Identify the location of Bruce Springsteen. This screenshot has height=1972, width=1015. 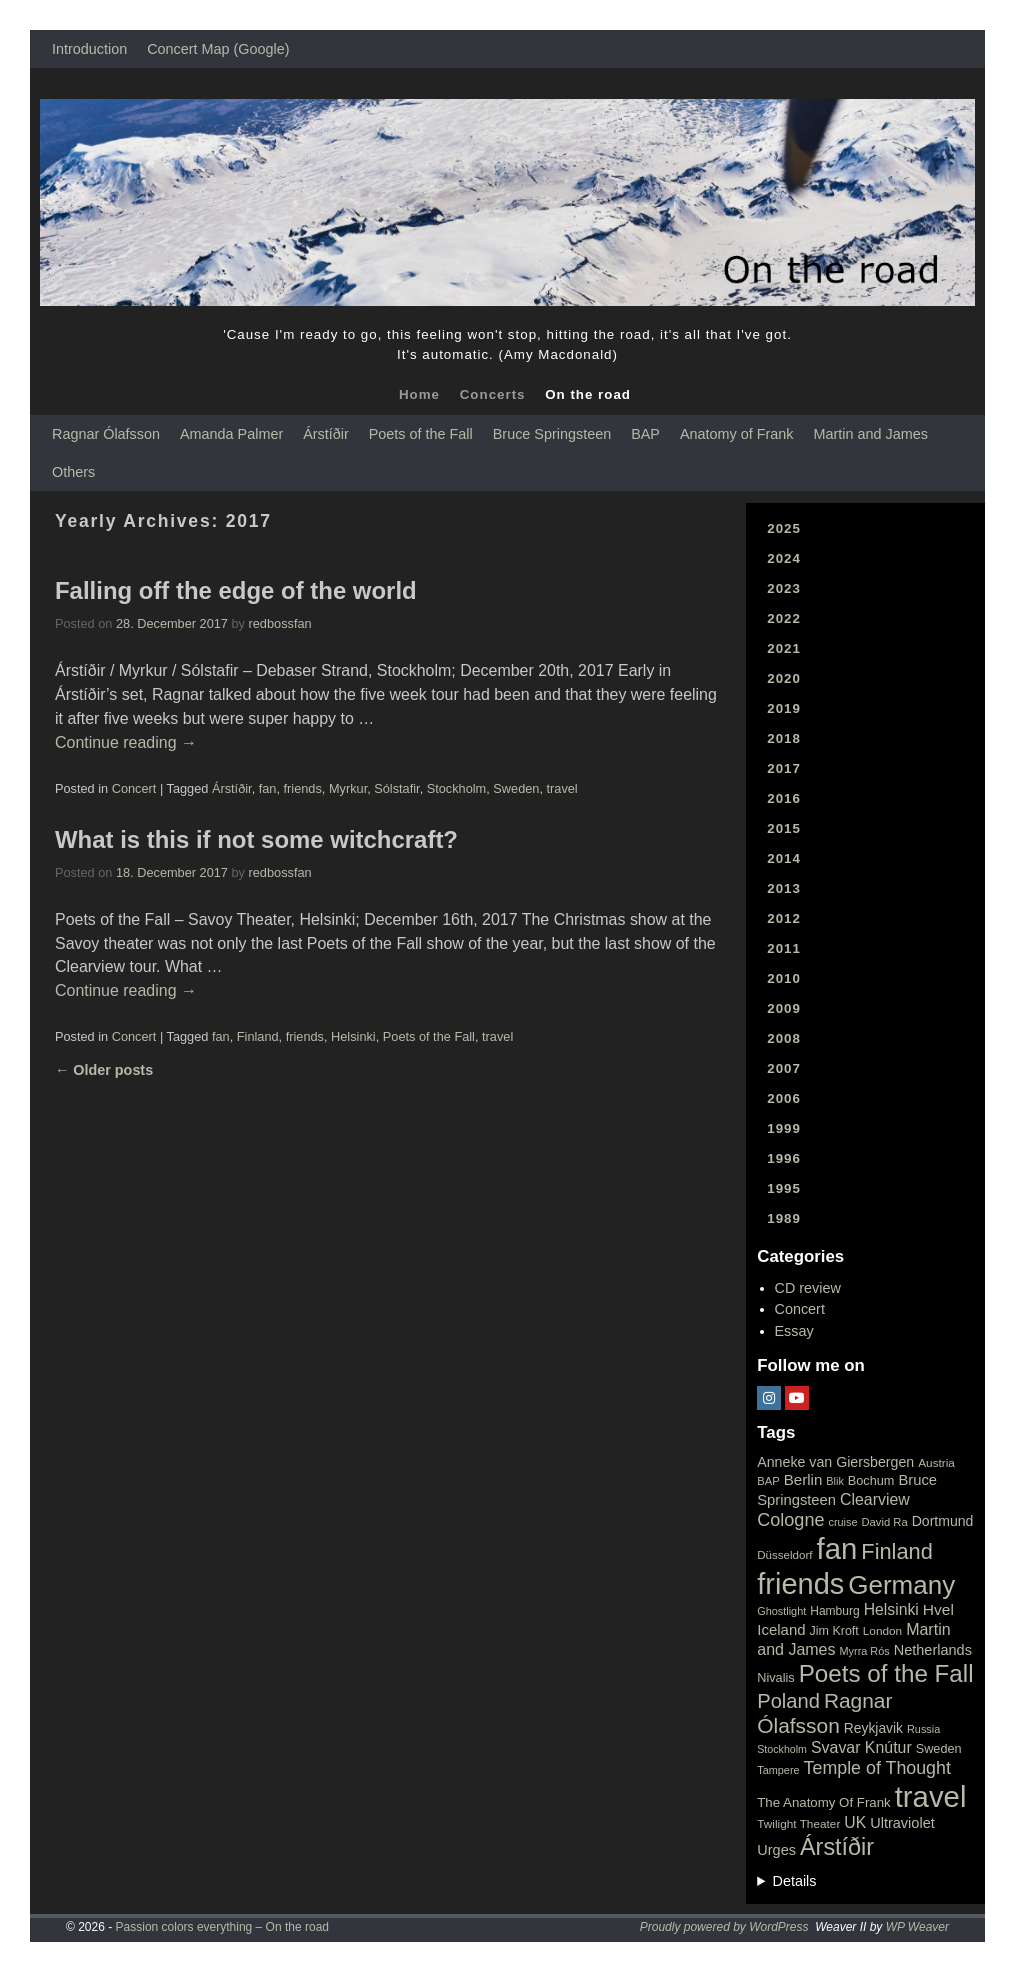
(552, 434).